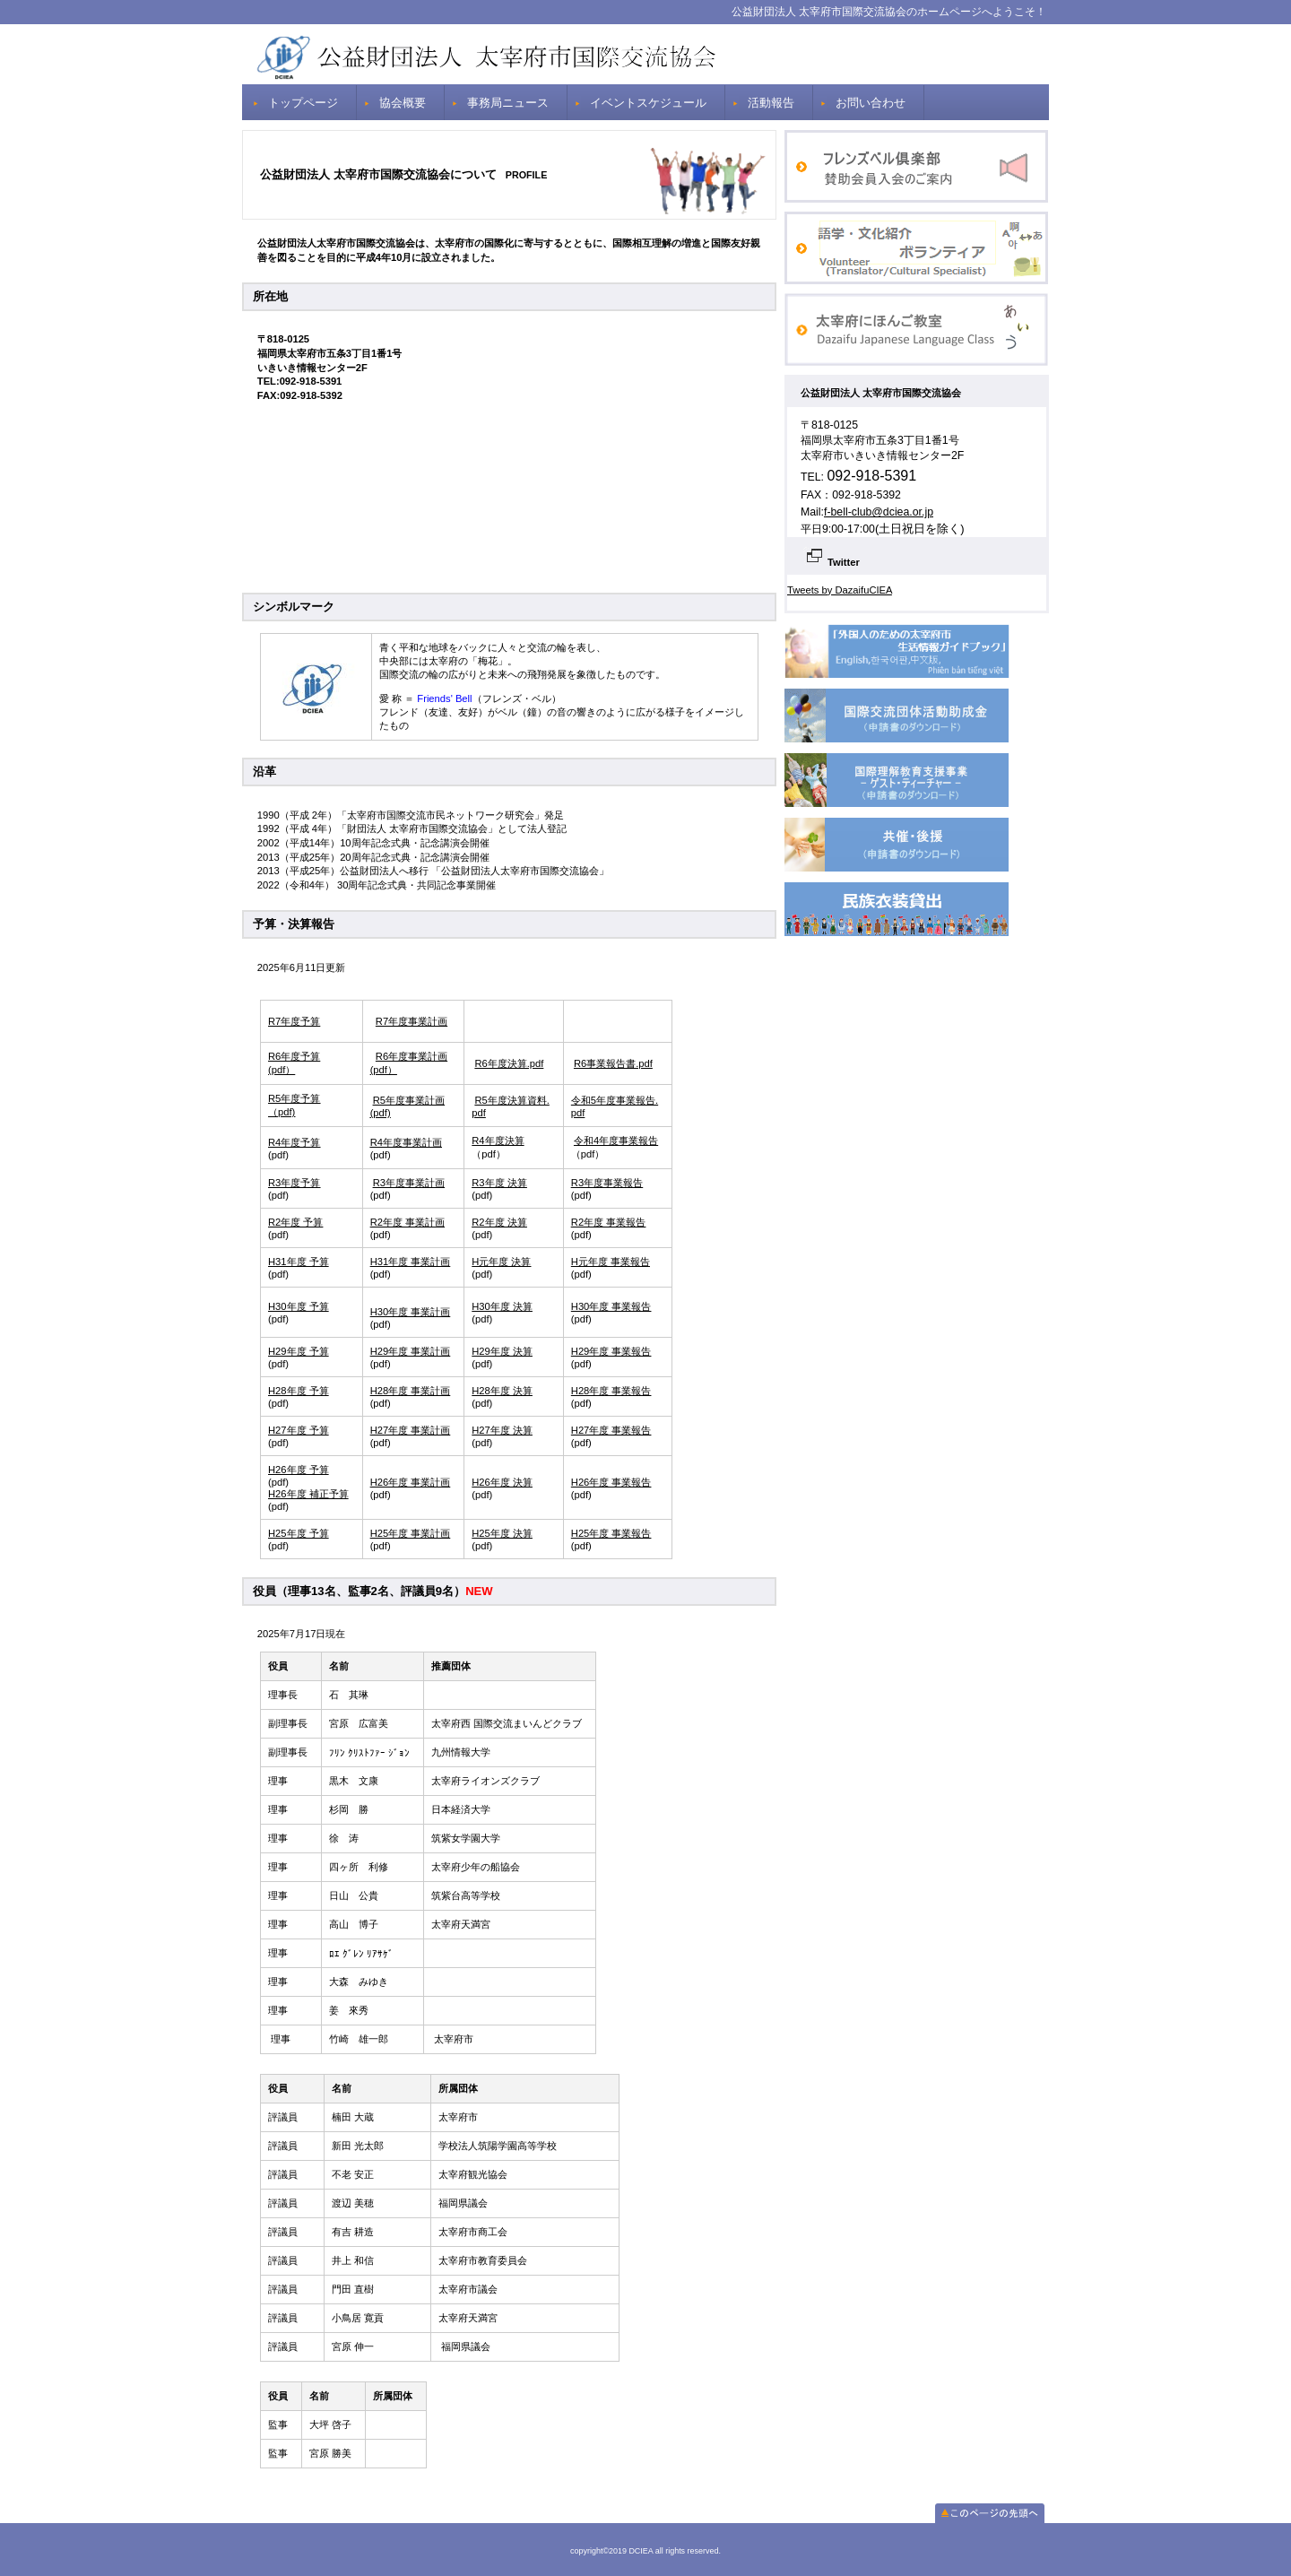  I want to click on H25年度 決算, so click(502, 1533).